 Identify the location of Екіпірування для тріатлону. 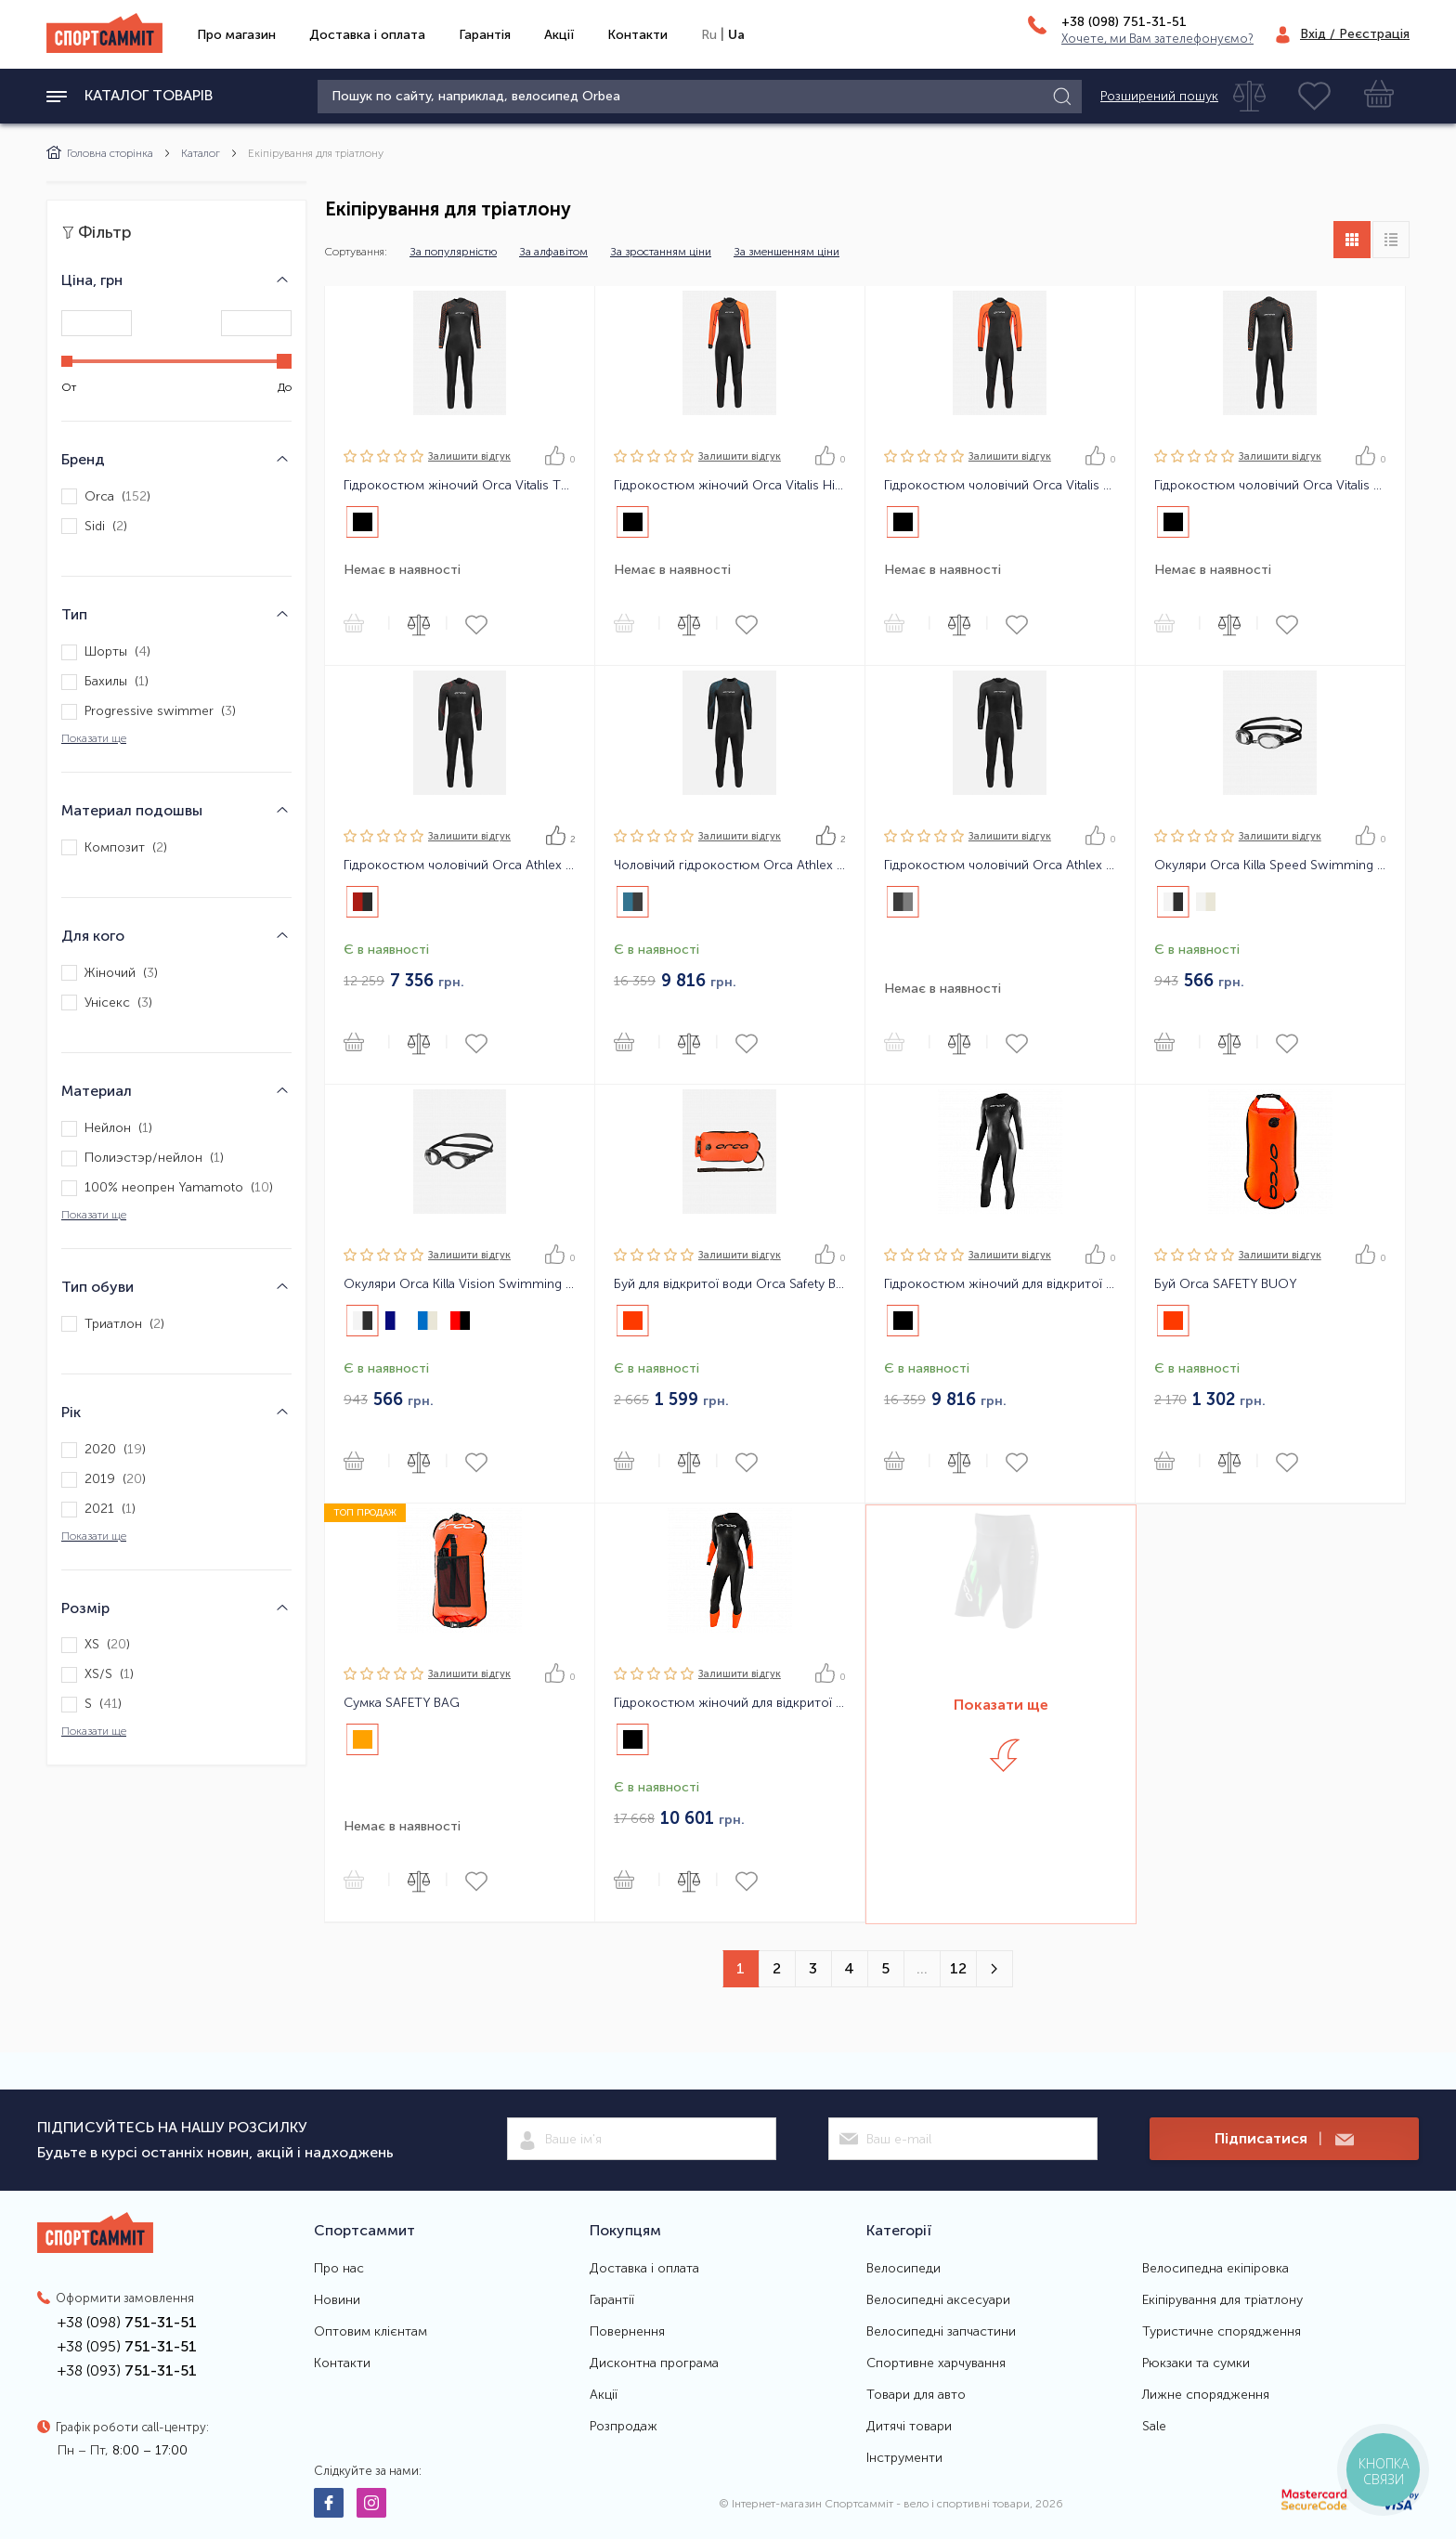
(1222, 2300).